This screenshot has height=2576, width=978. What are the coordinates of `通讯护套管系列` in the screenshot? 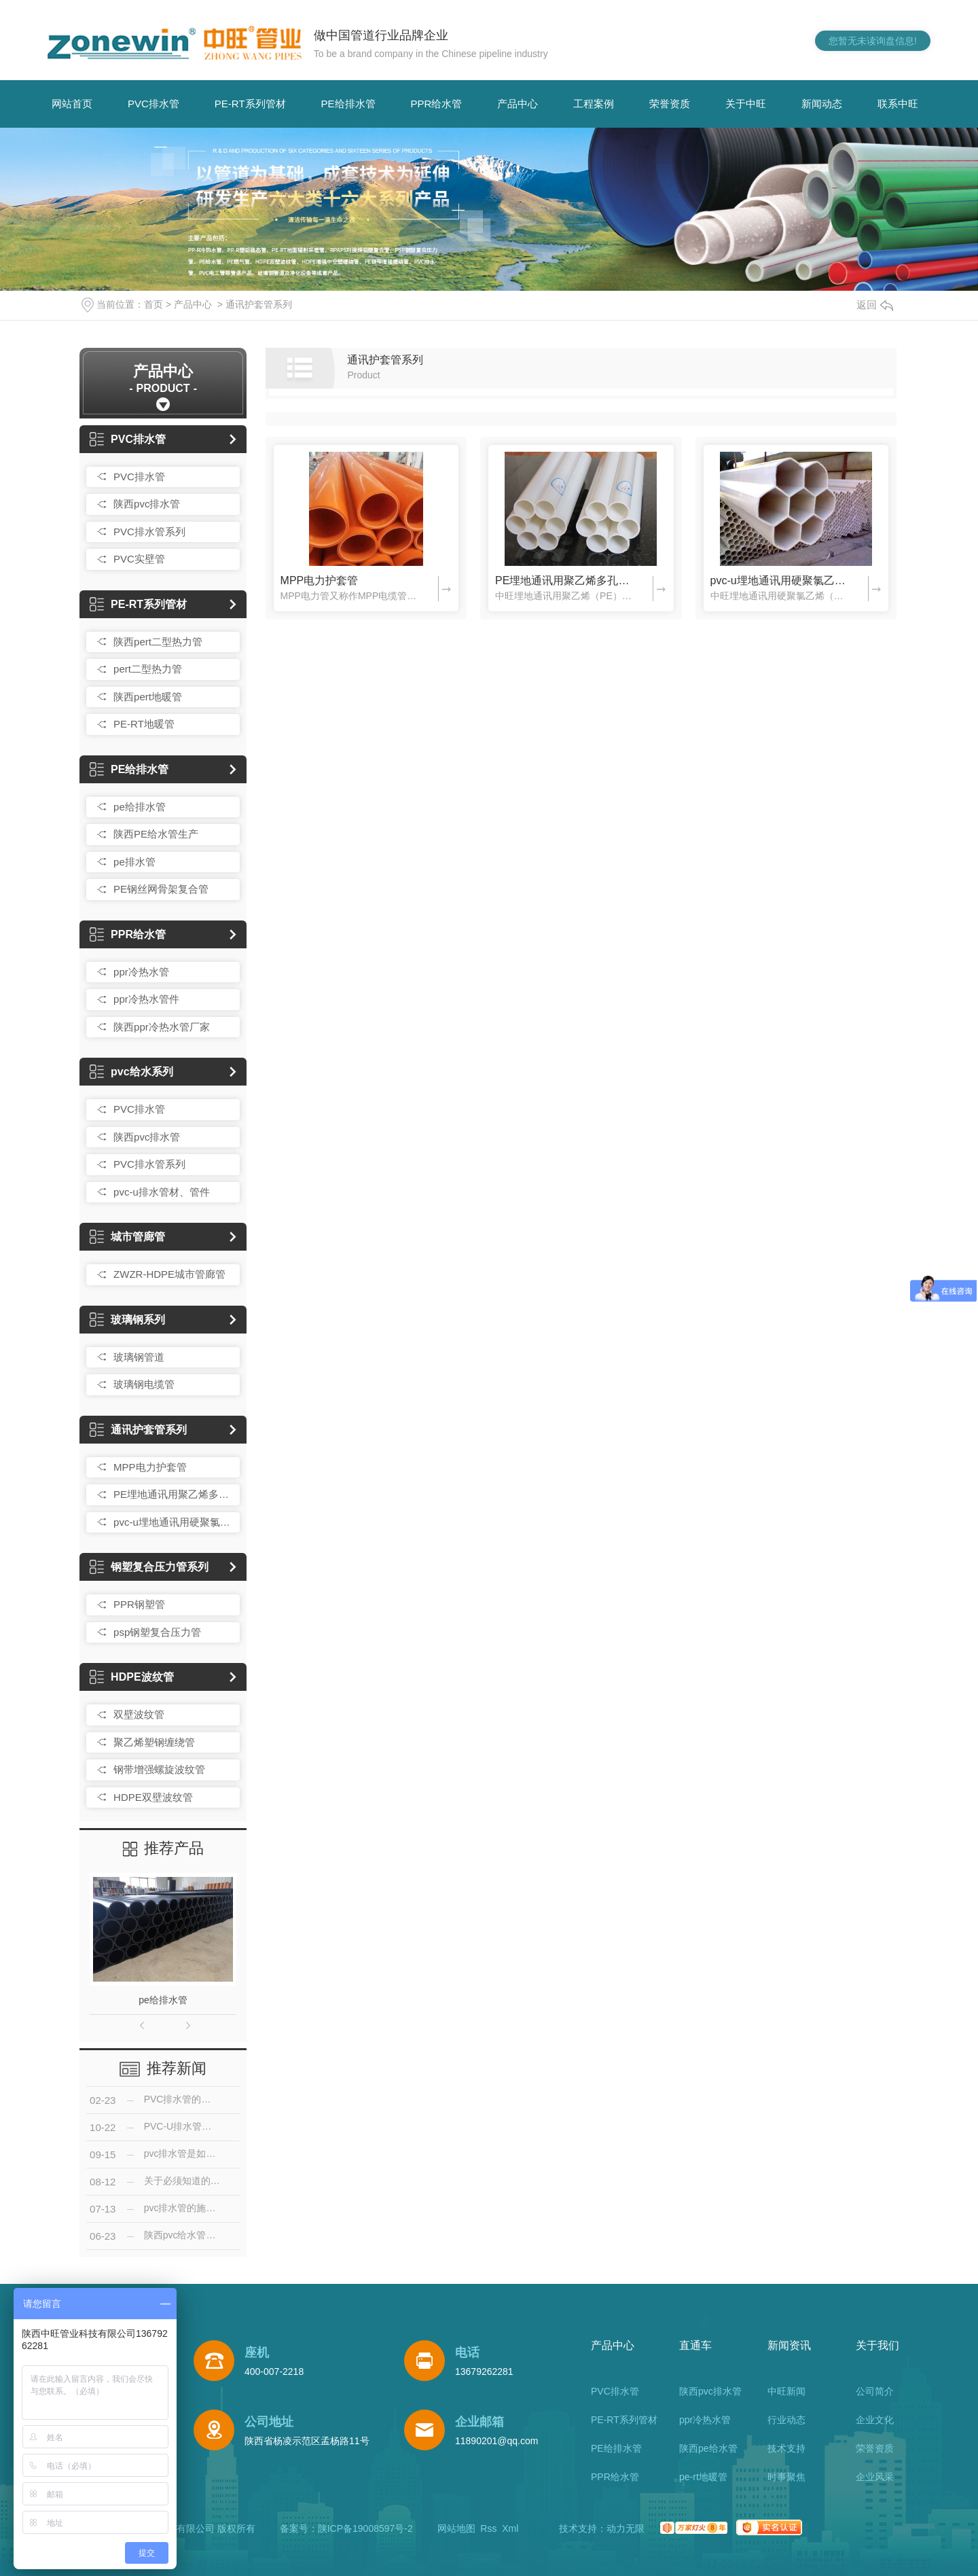 It's located at (258, 304).